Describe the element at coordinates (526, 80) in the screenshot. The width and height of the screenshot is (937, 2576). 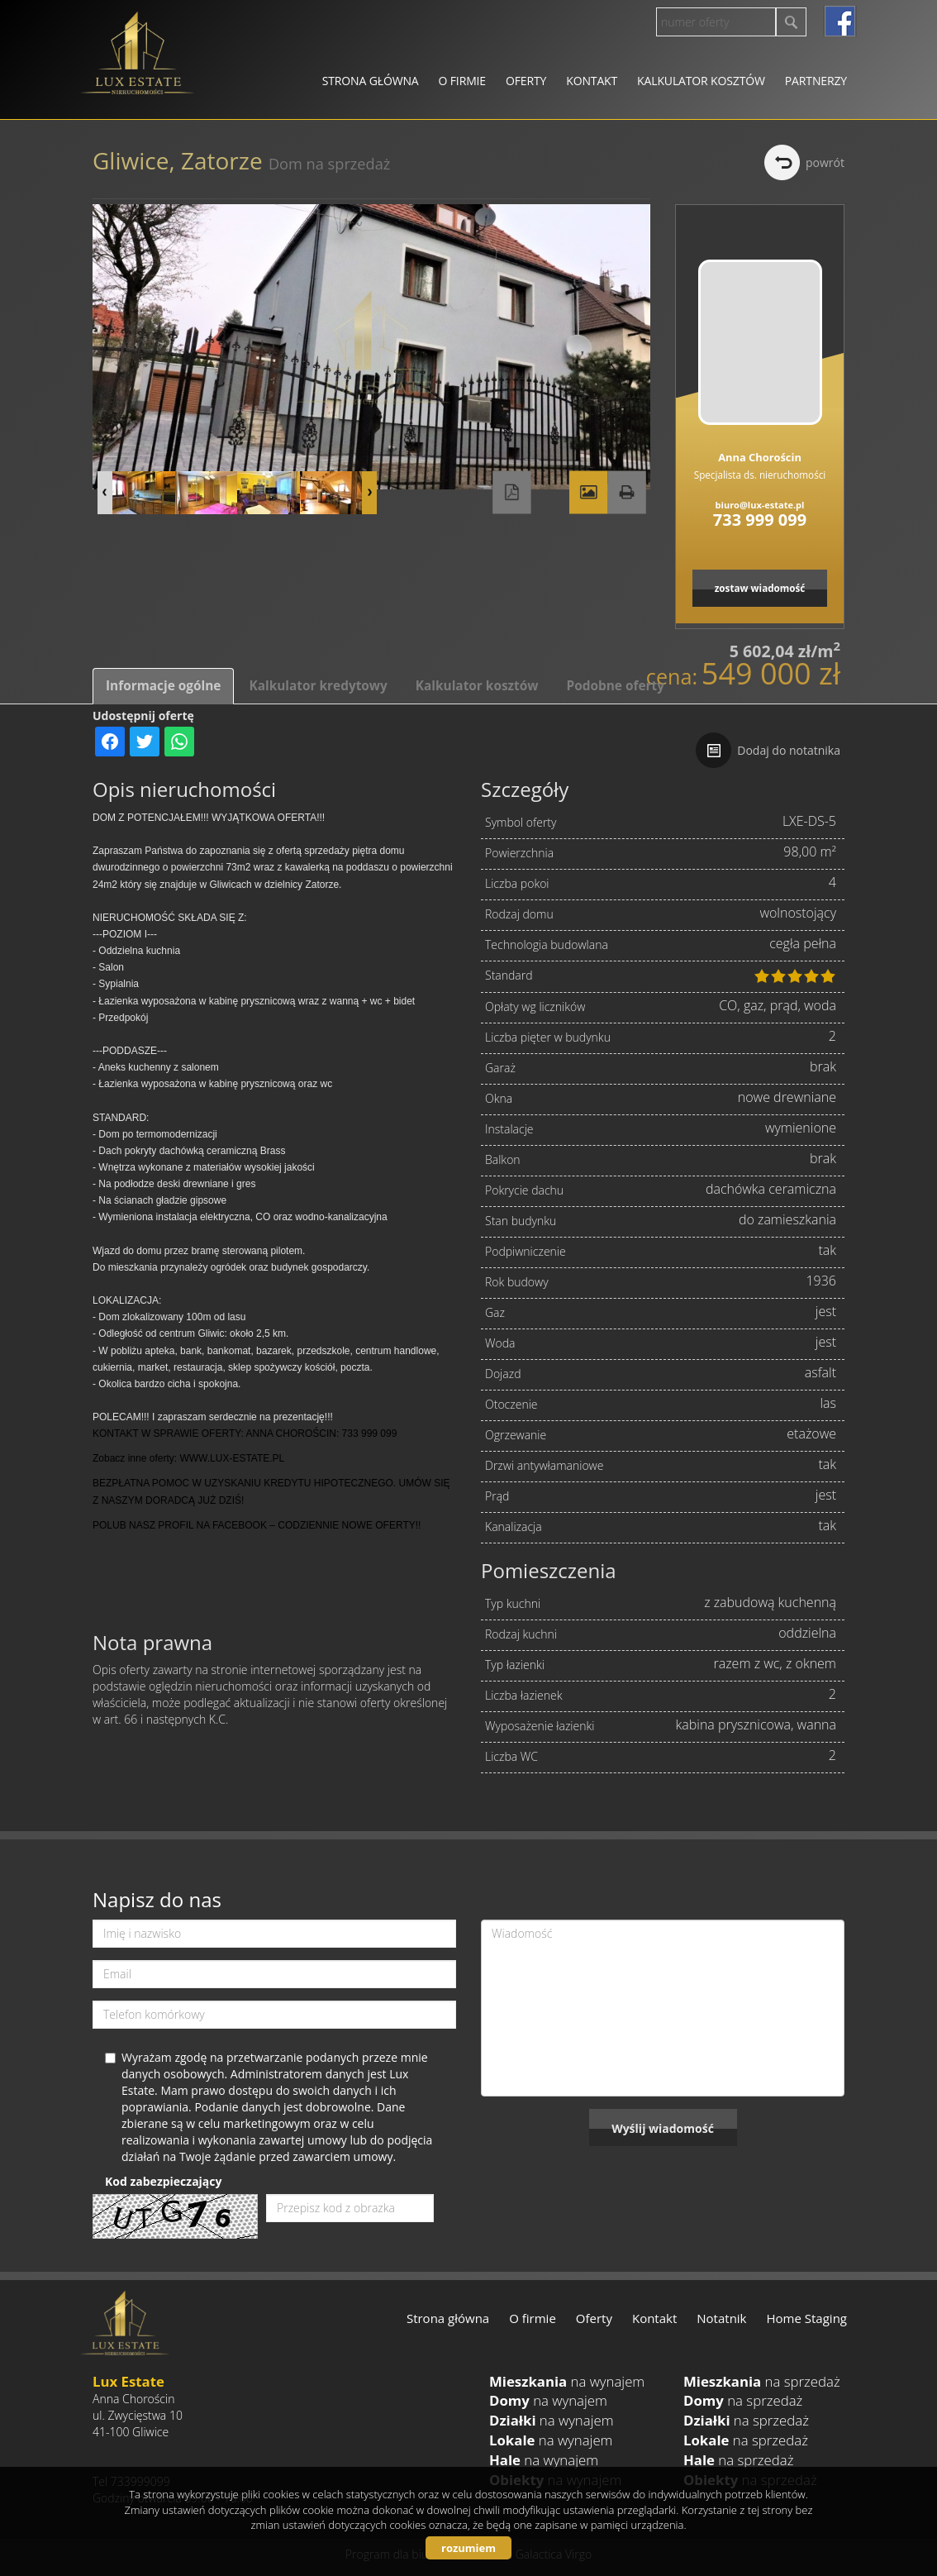
I see `Oferty` at that location.